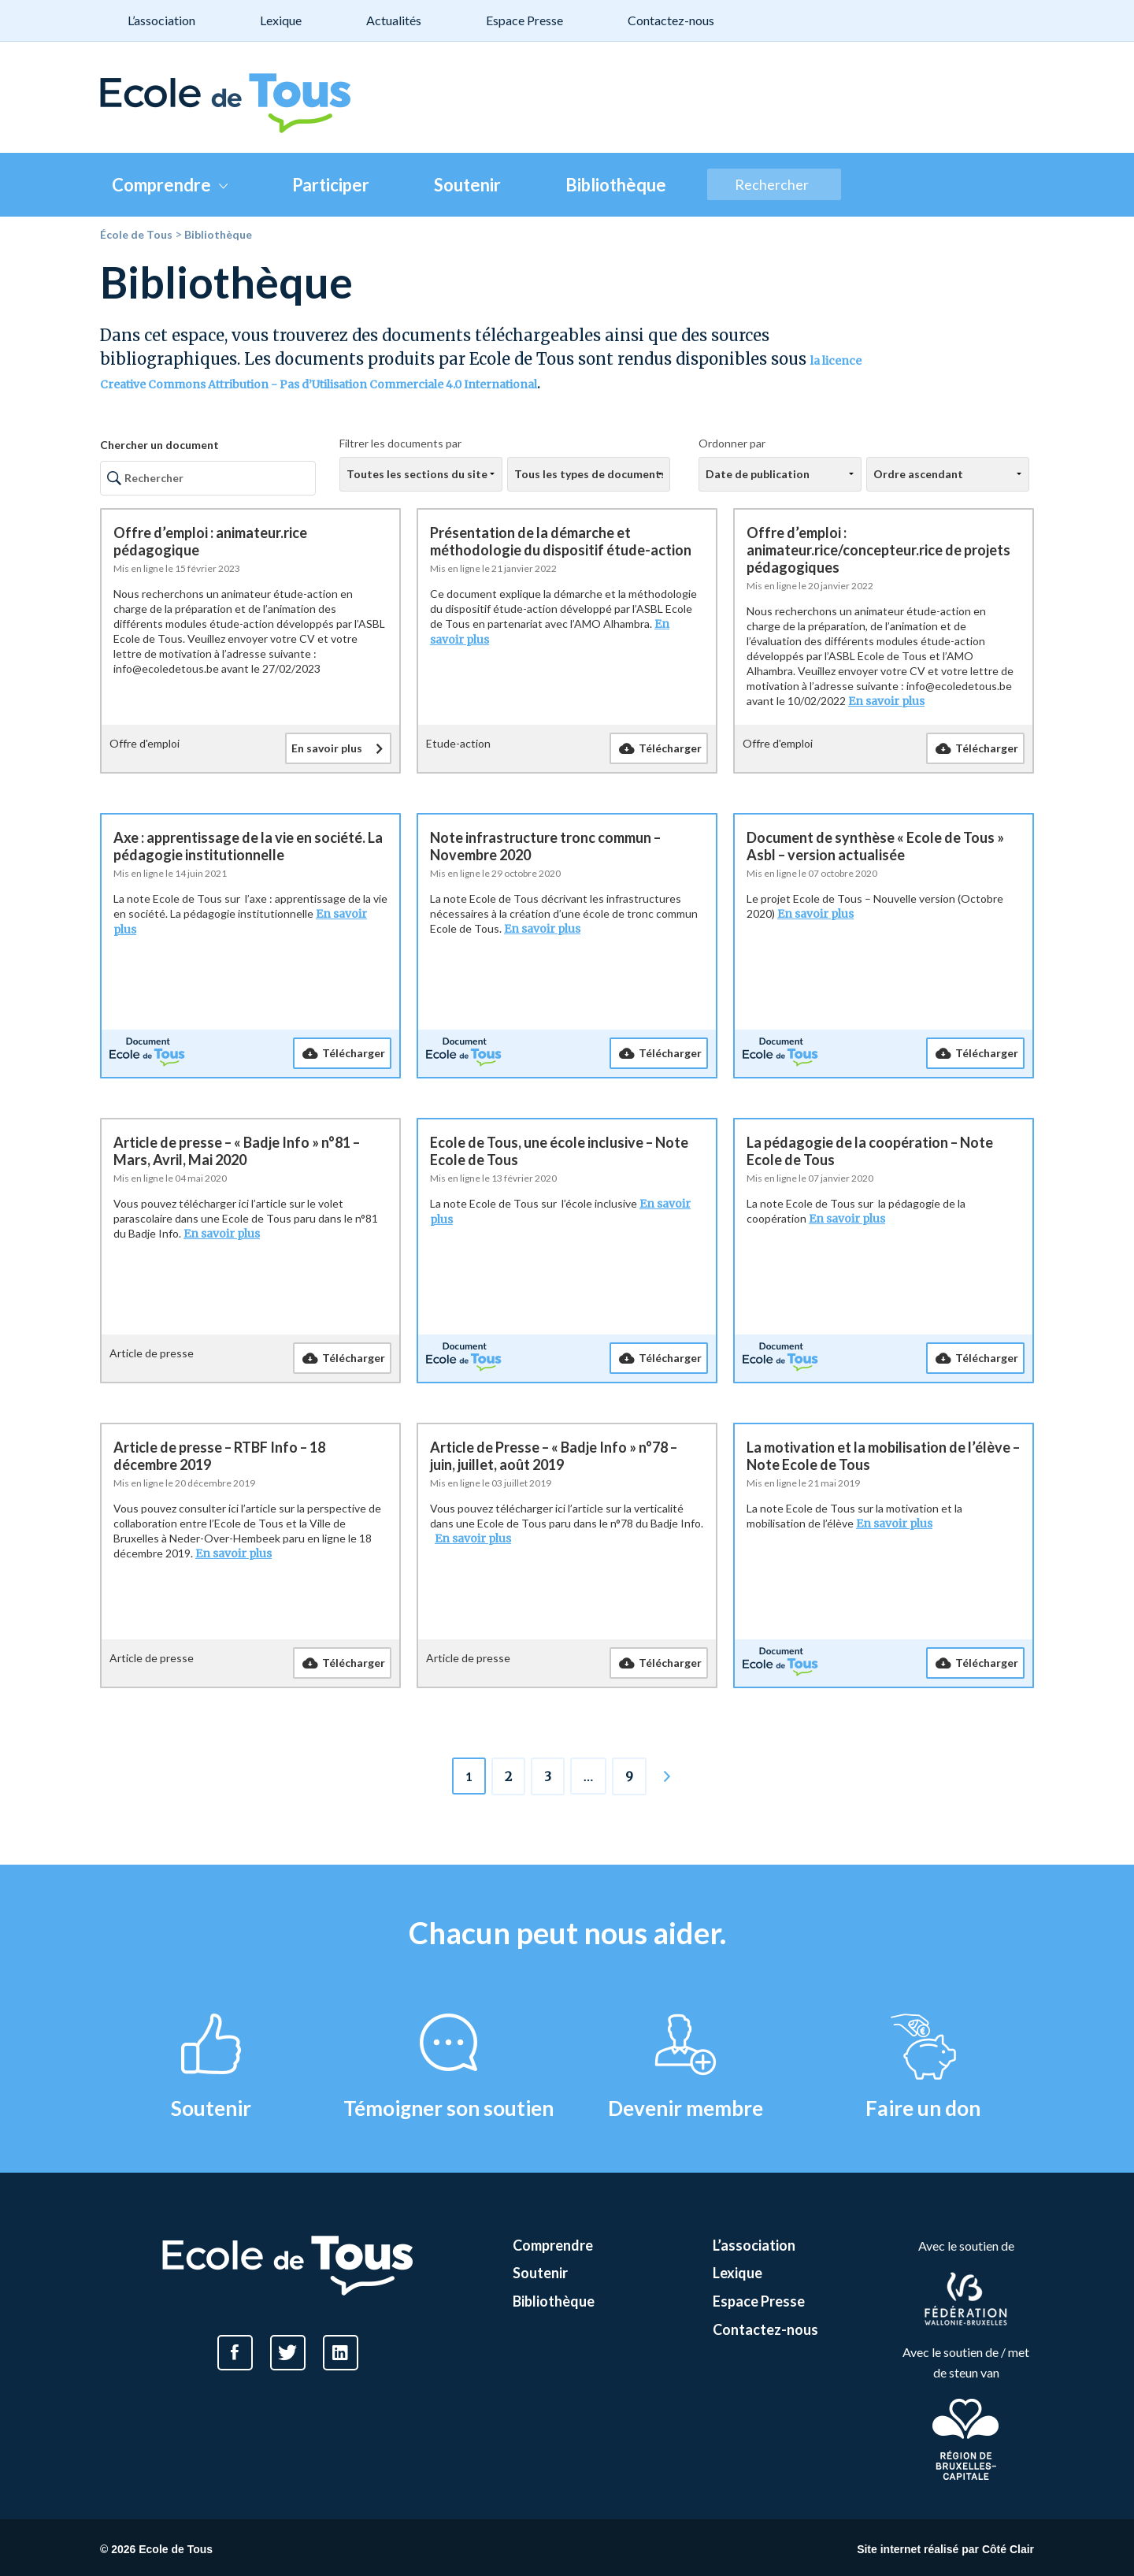 This screenshot has height=2576, width=1134. I want to click on En savoir plus, so click(326, 748).